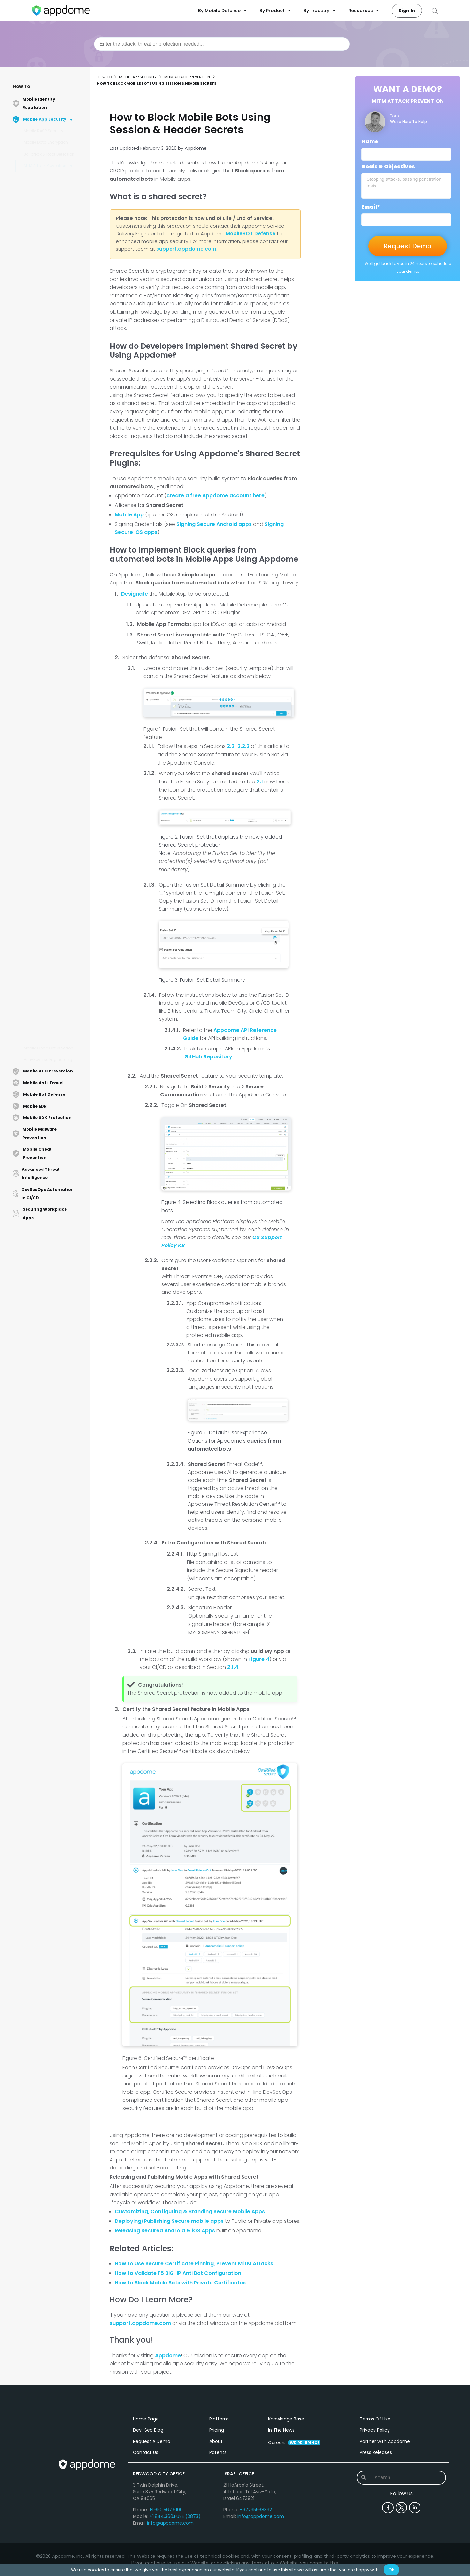 The image size is (470, 2576). Describe the element at coordinates (54, 673) in the screenshot. I see `How to Detect Local Proxies in Mobile Apps Using AI` at that location.